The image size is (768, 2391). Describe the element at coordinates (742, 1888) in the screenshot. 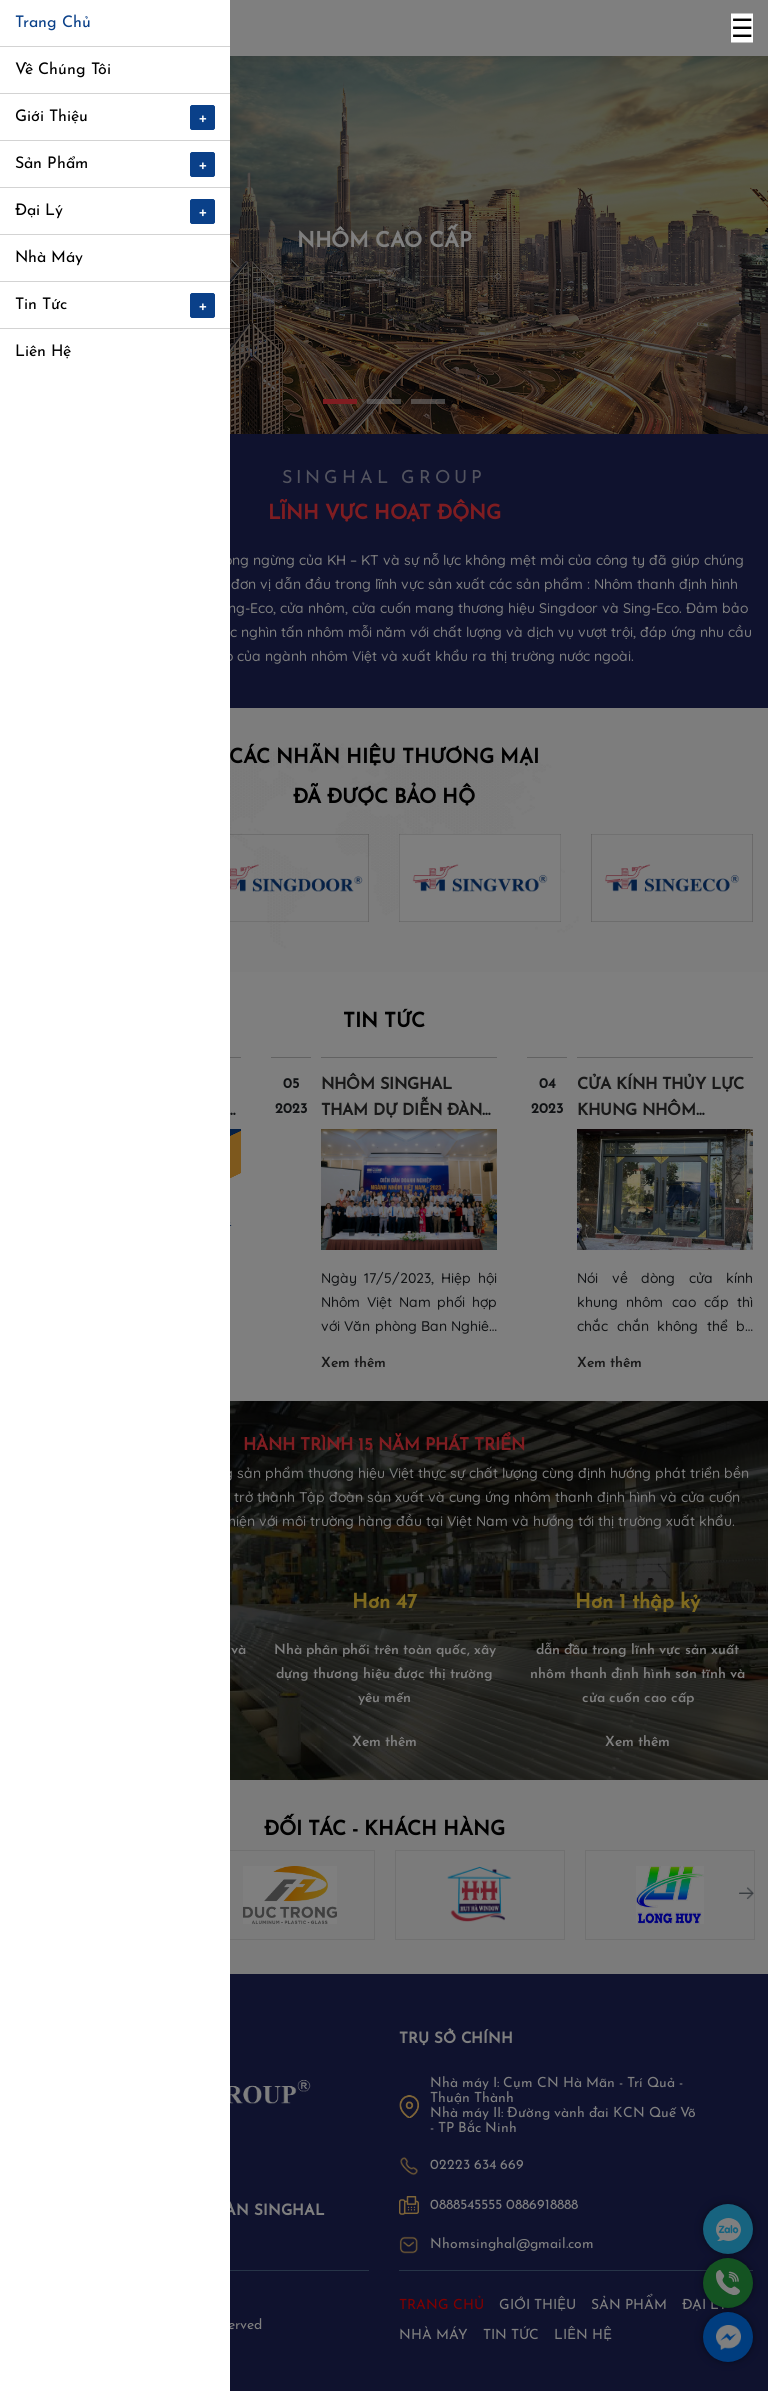

I see `Next` at that location.